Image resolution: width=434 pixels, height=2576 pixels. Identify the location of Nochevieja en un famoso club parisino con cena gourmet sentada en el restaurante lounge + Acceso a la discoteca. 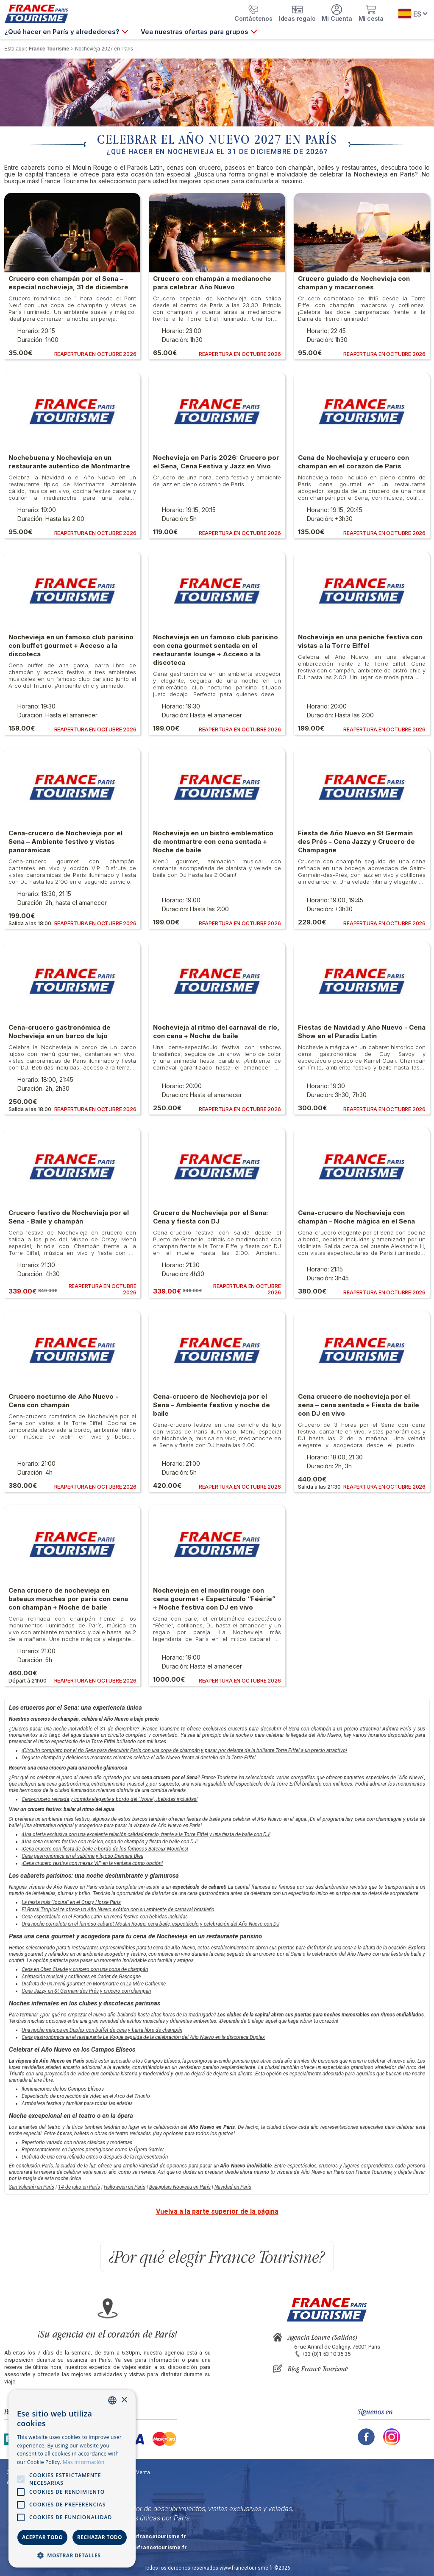
(215, 649).